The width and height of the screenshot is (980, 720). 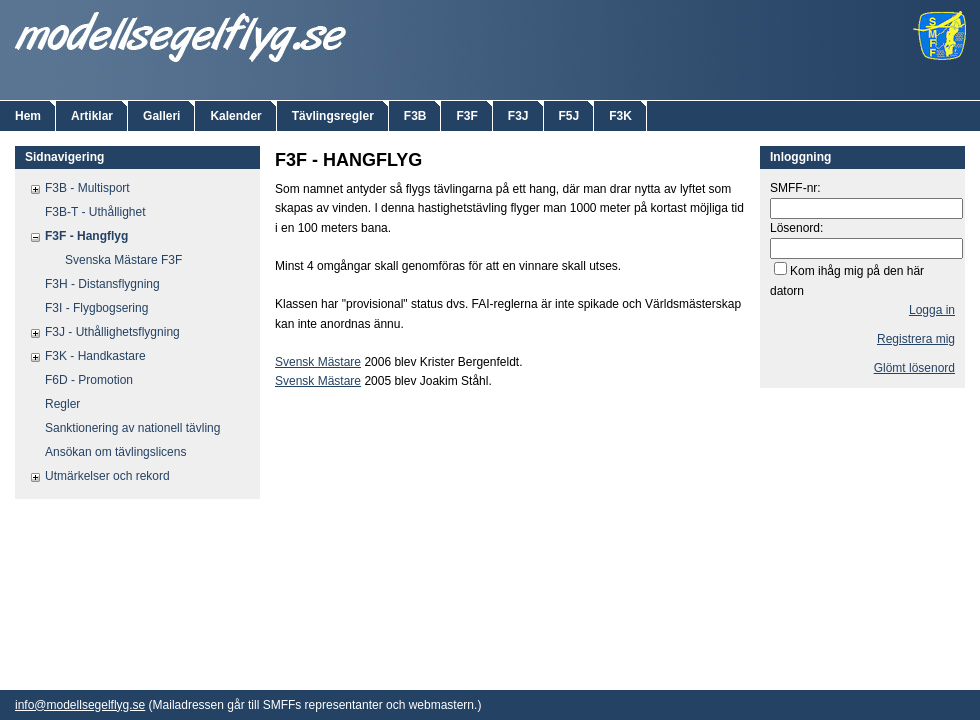 I want to click on F5J, so click(x=569, y=116).